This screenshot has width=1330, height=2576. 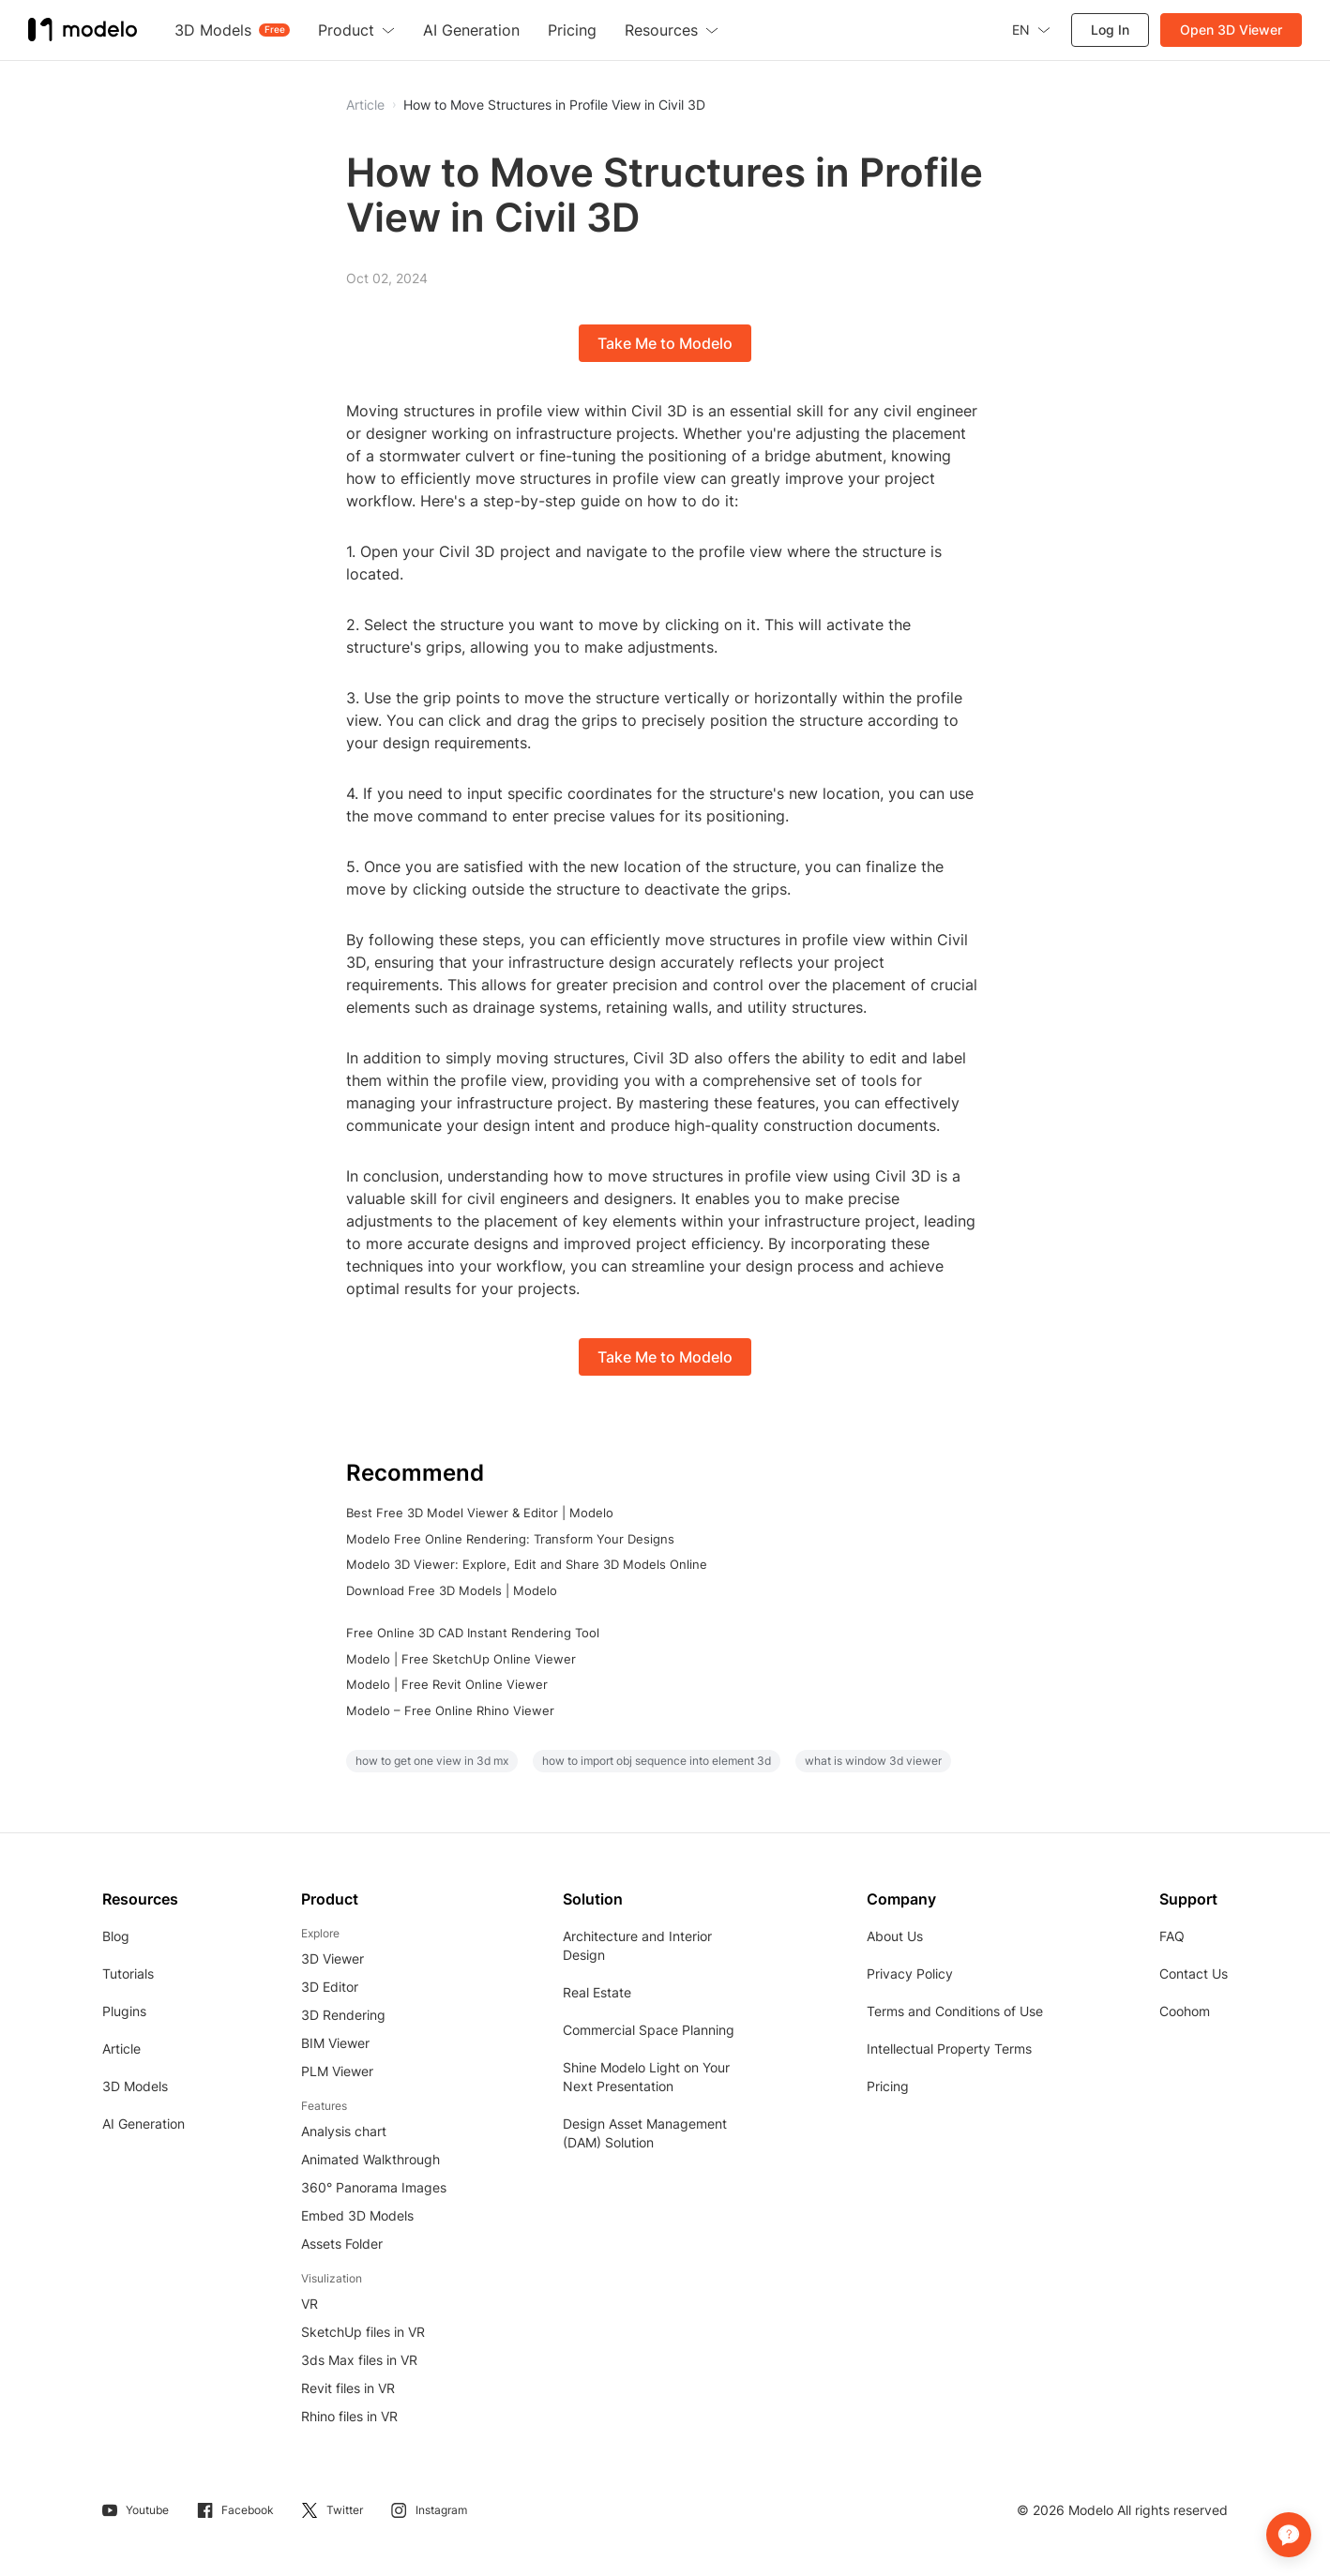 What do you see at coordinates (115, 1936) in the screenshot?
I see `Blog` at bounding box center [115, 1936].